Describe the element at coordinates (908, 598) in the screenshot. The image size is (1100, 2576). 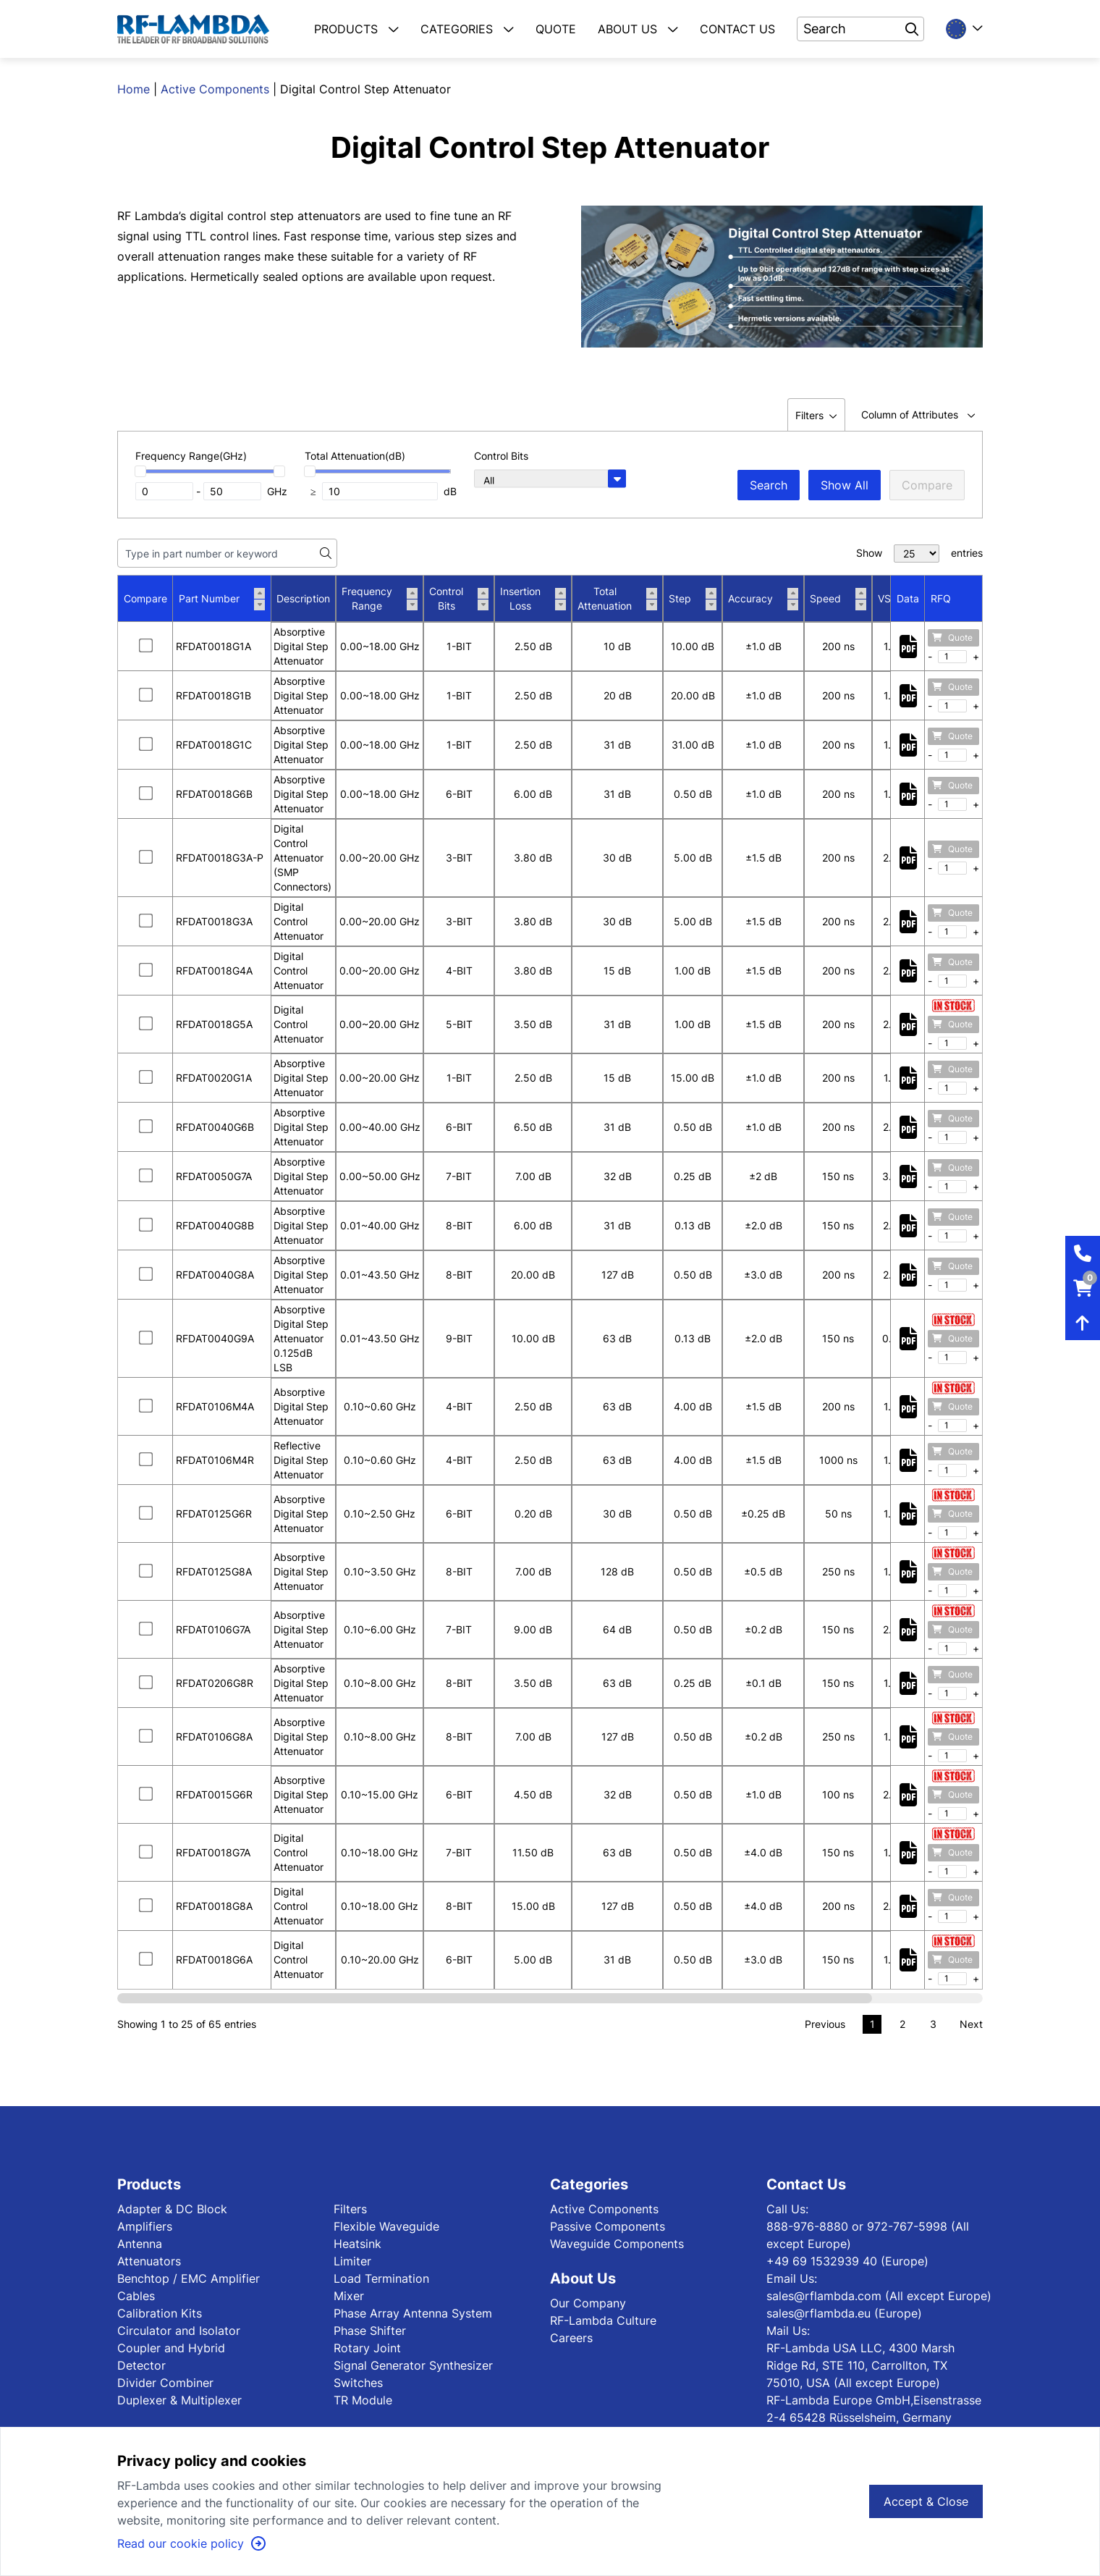
I see `Data` at that location.